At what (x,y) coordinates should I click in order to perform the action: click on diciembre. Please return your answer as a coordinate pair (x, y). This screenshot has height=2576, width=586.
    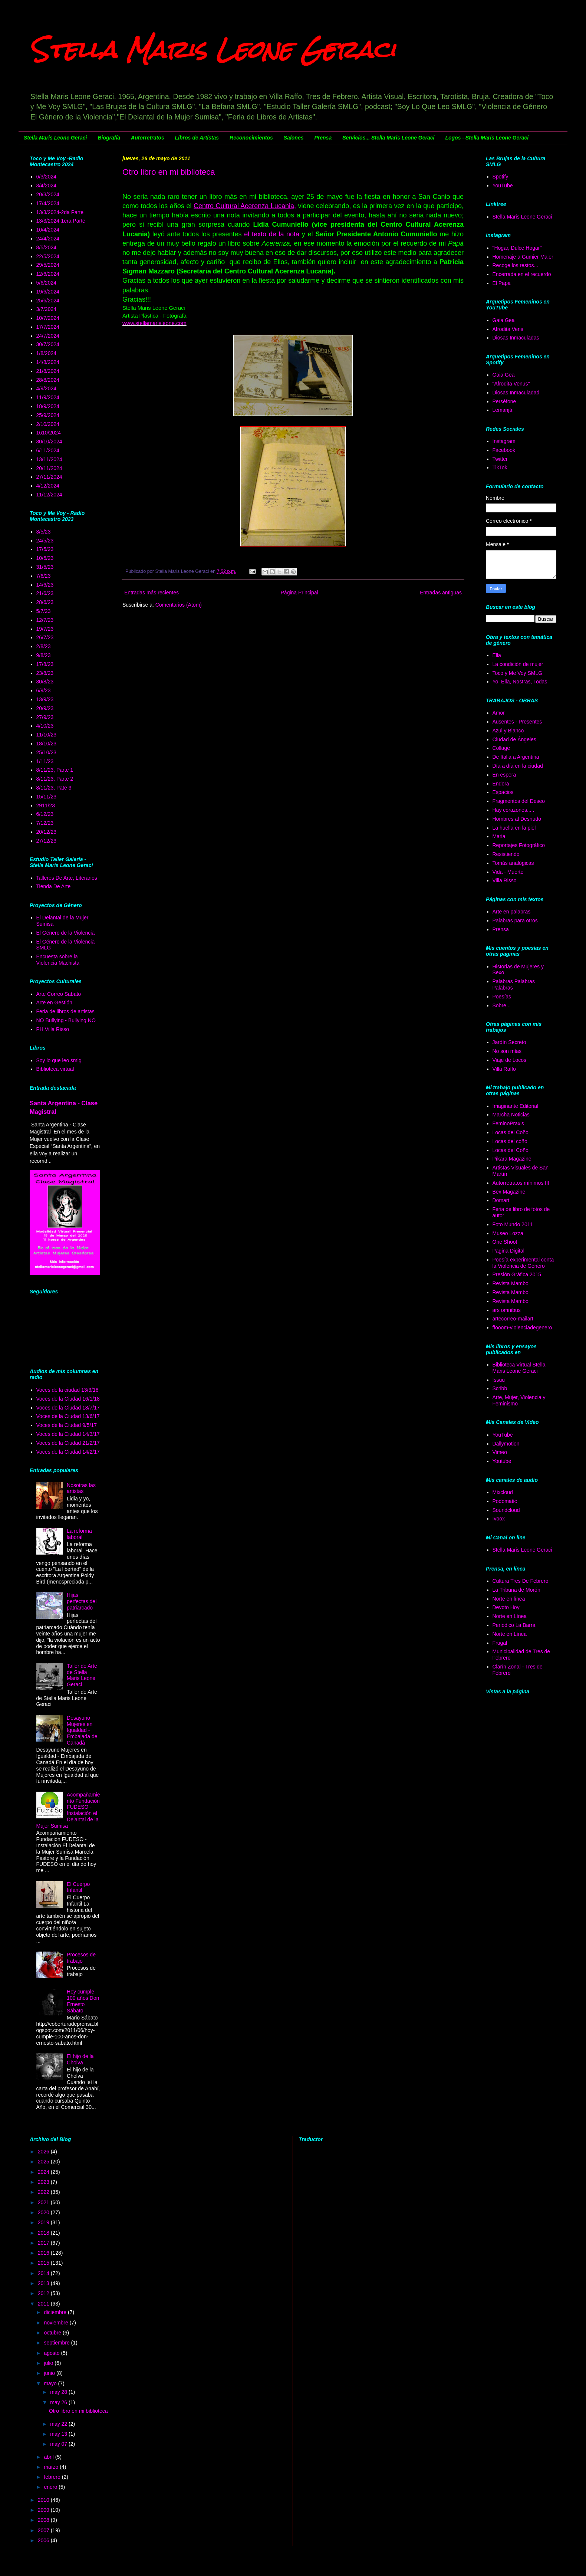
    Looking at the image, I should click on (56, 2312).